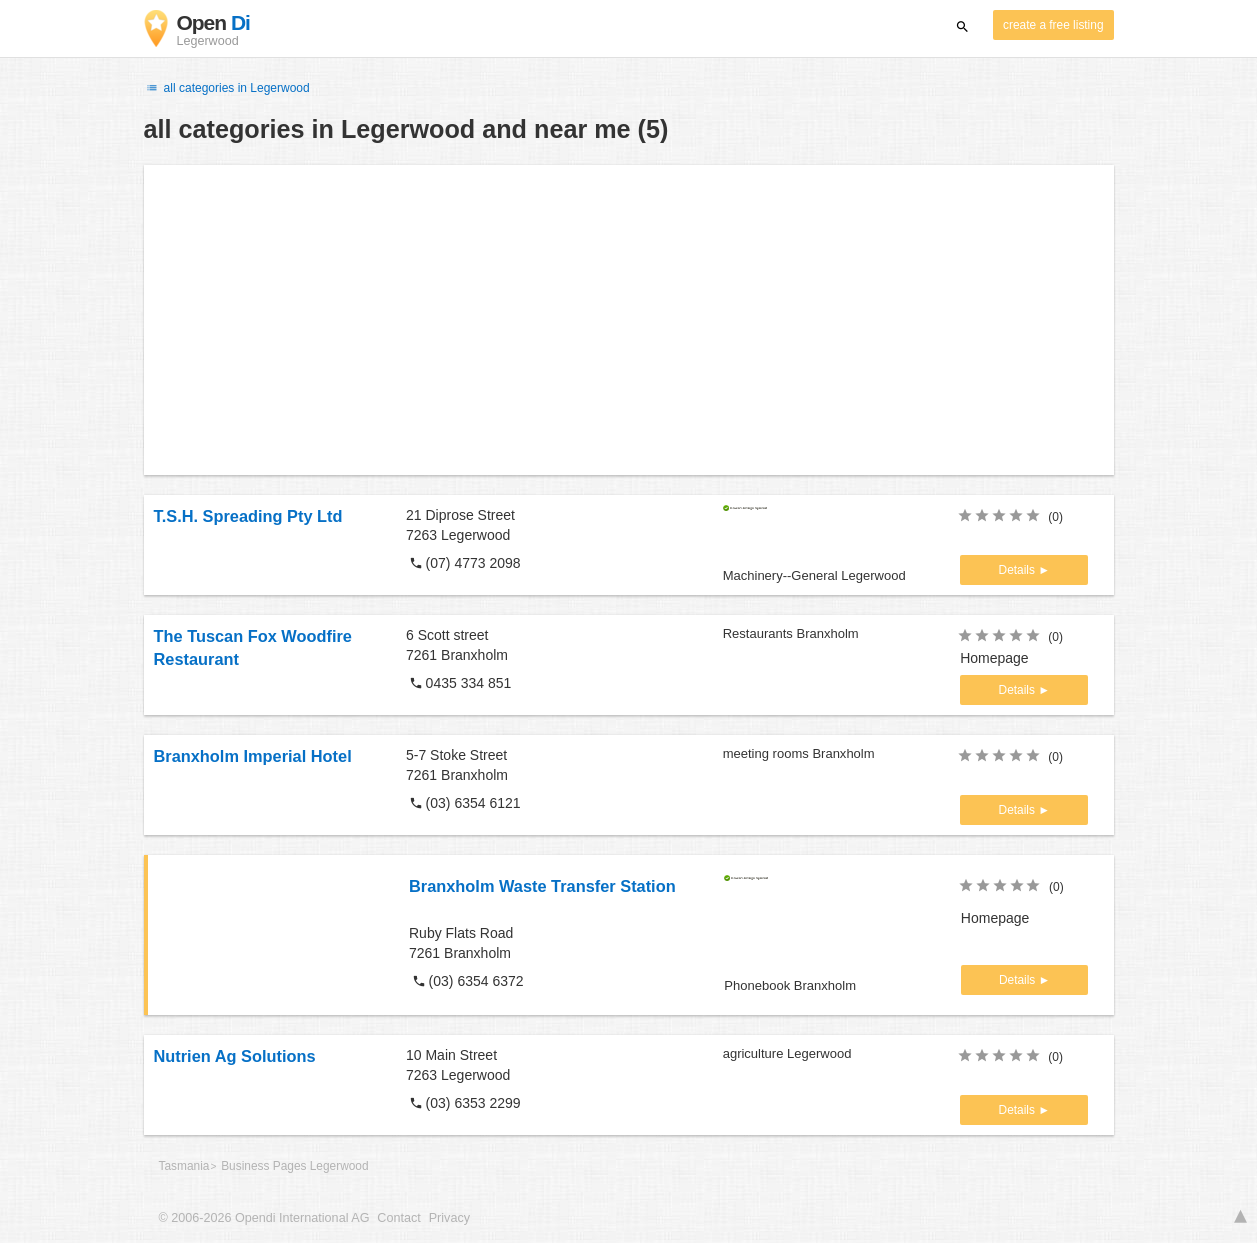 The image size is (1257, 1243). I want to click on create a free listing, so click(1053, 25).